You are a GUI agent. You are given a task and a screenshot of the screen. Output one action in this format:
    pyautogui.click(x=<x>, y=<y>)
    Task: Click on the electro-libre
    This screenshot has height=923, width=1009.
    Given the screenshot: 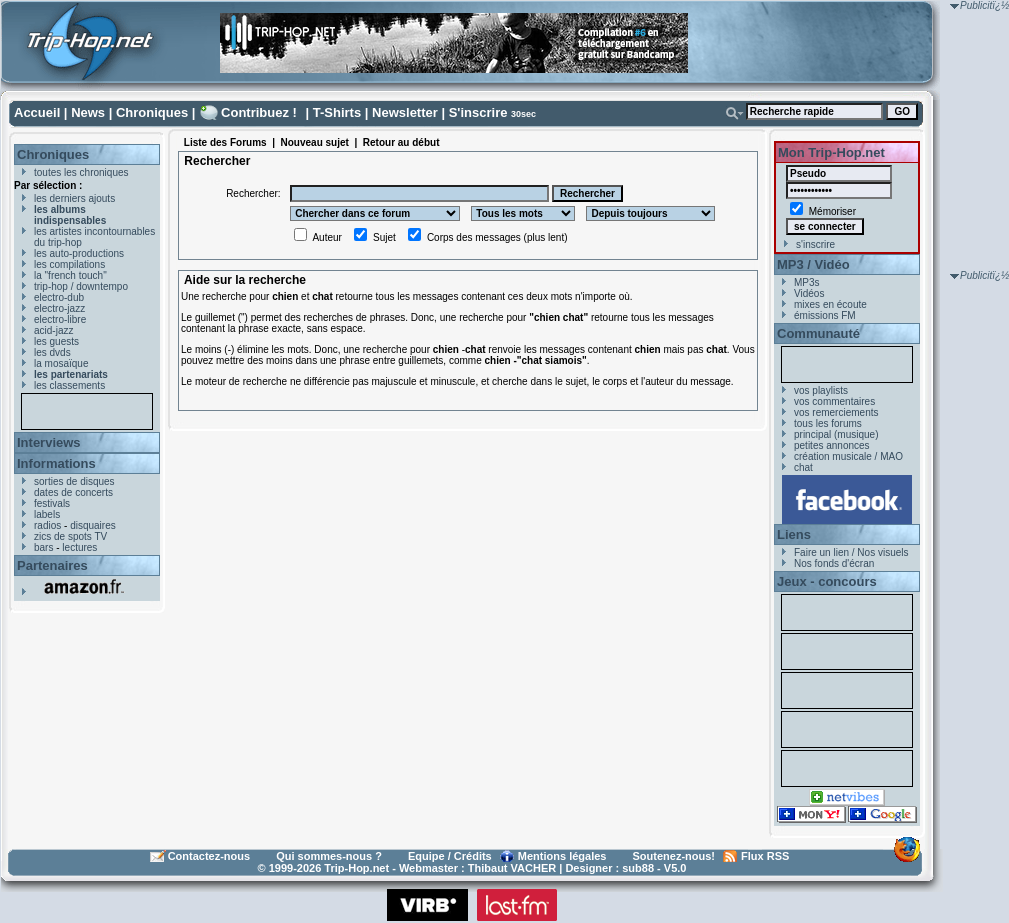 What is the action you would take?
    pyautogui.click(x=60, y=319)
    